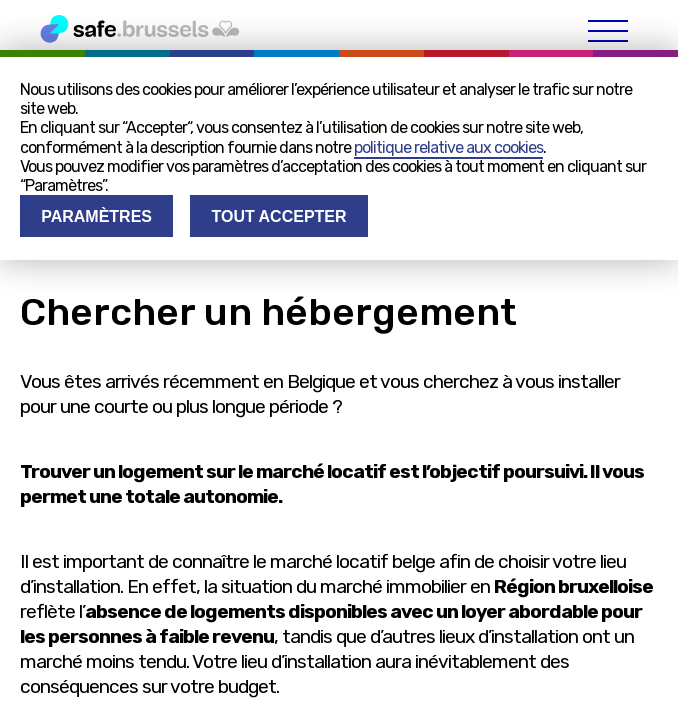 The width and height of the screenshot is (678, 720). Describe the element at coordinates (278, 216) in the screenshot. I see `Tout accepter` at that location.